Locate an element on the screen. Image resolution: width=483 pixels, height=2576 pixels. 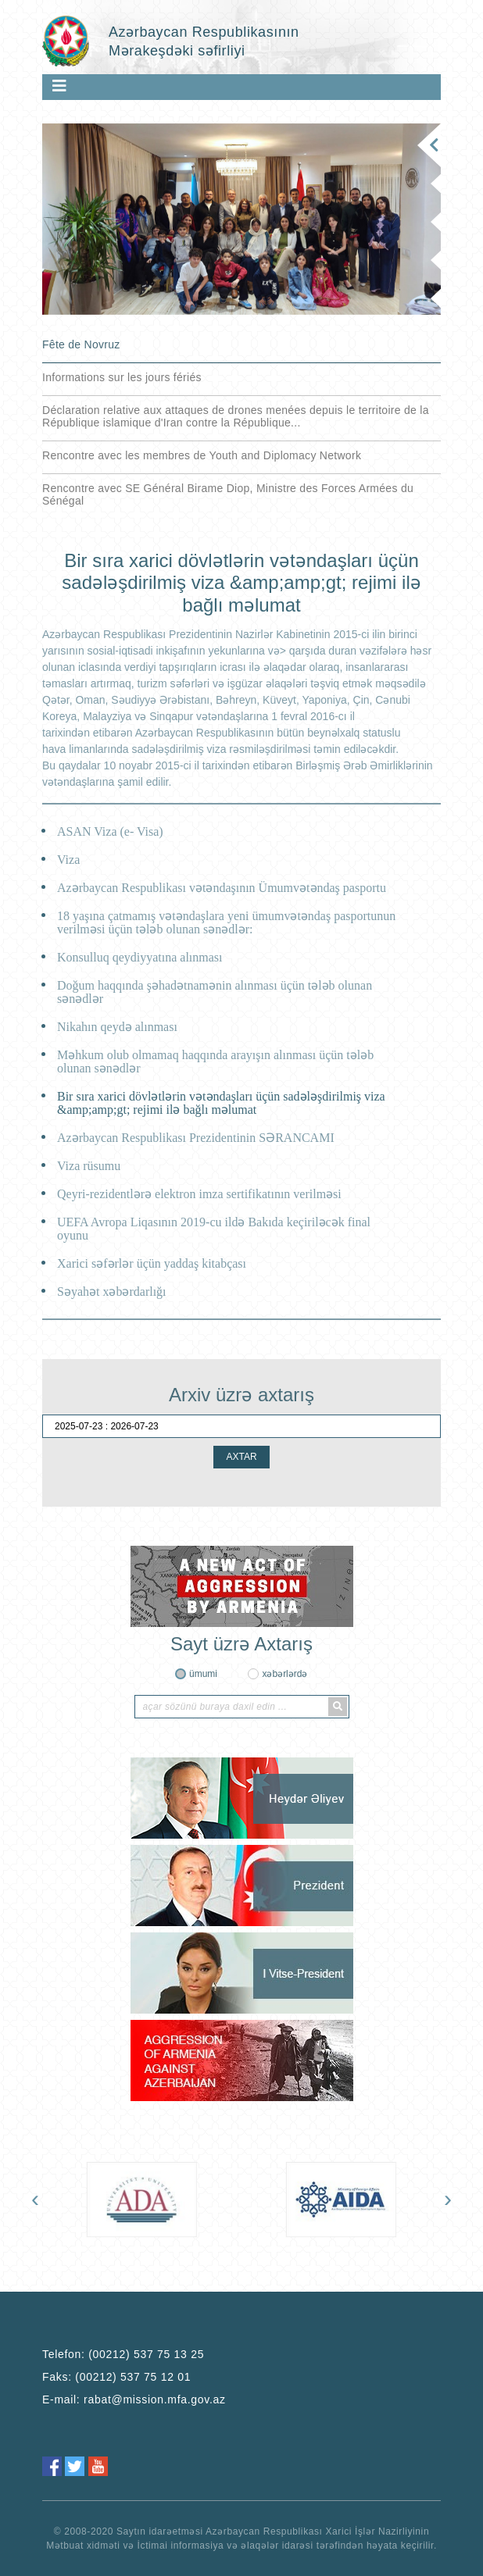
E-mail: is located at coordinates (134, 2399).